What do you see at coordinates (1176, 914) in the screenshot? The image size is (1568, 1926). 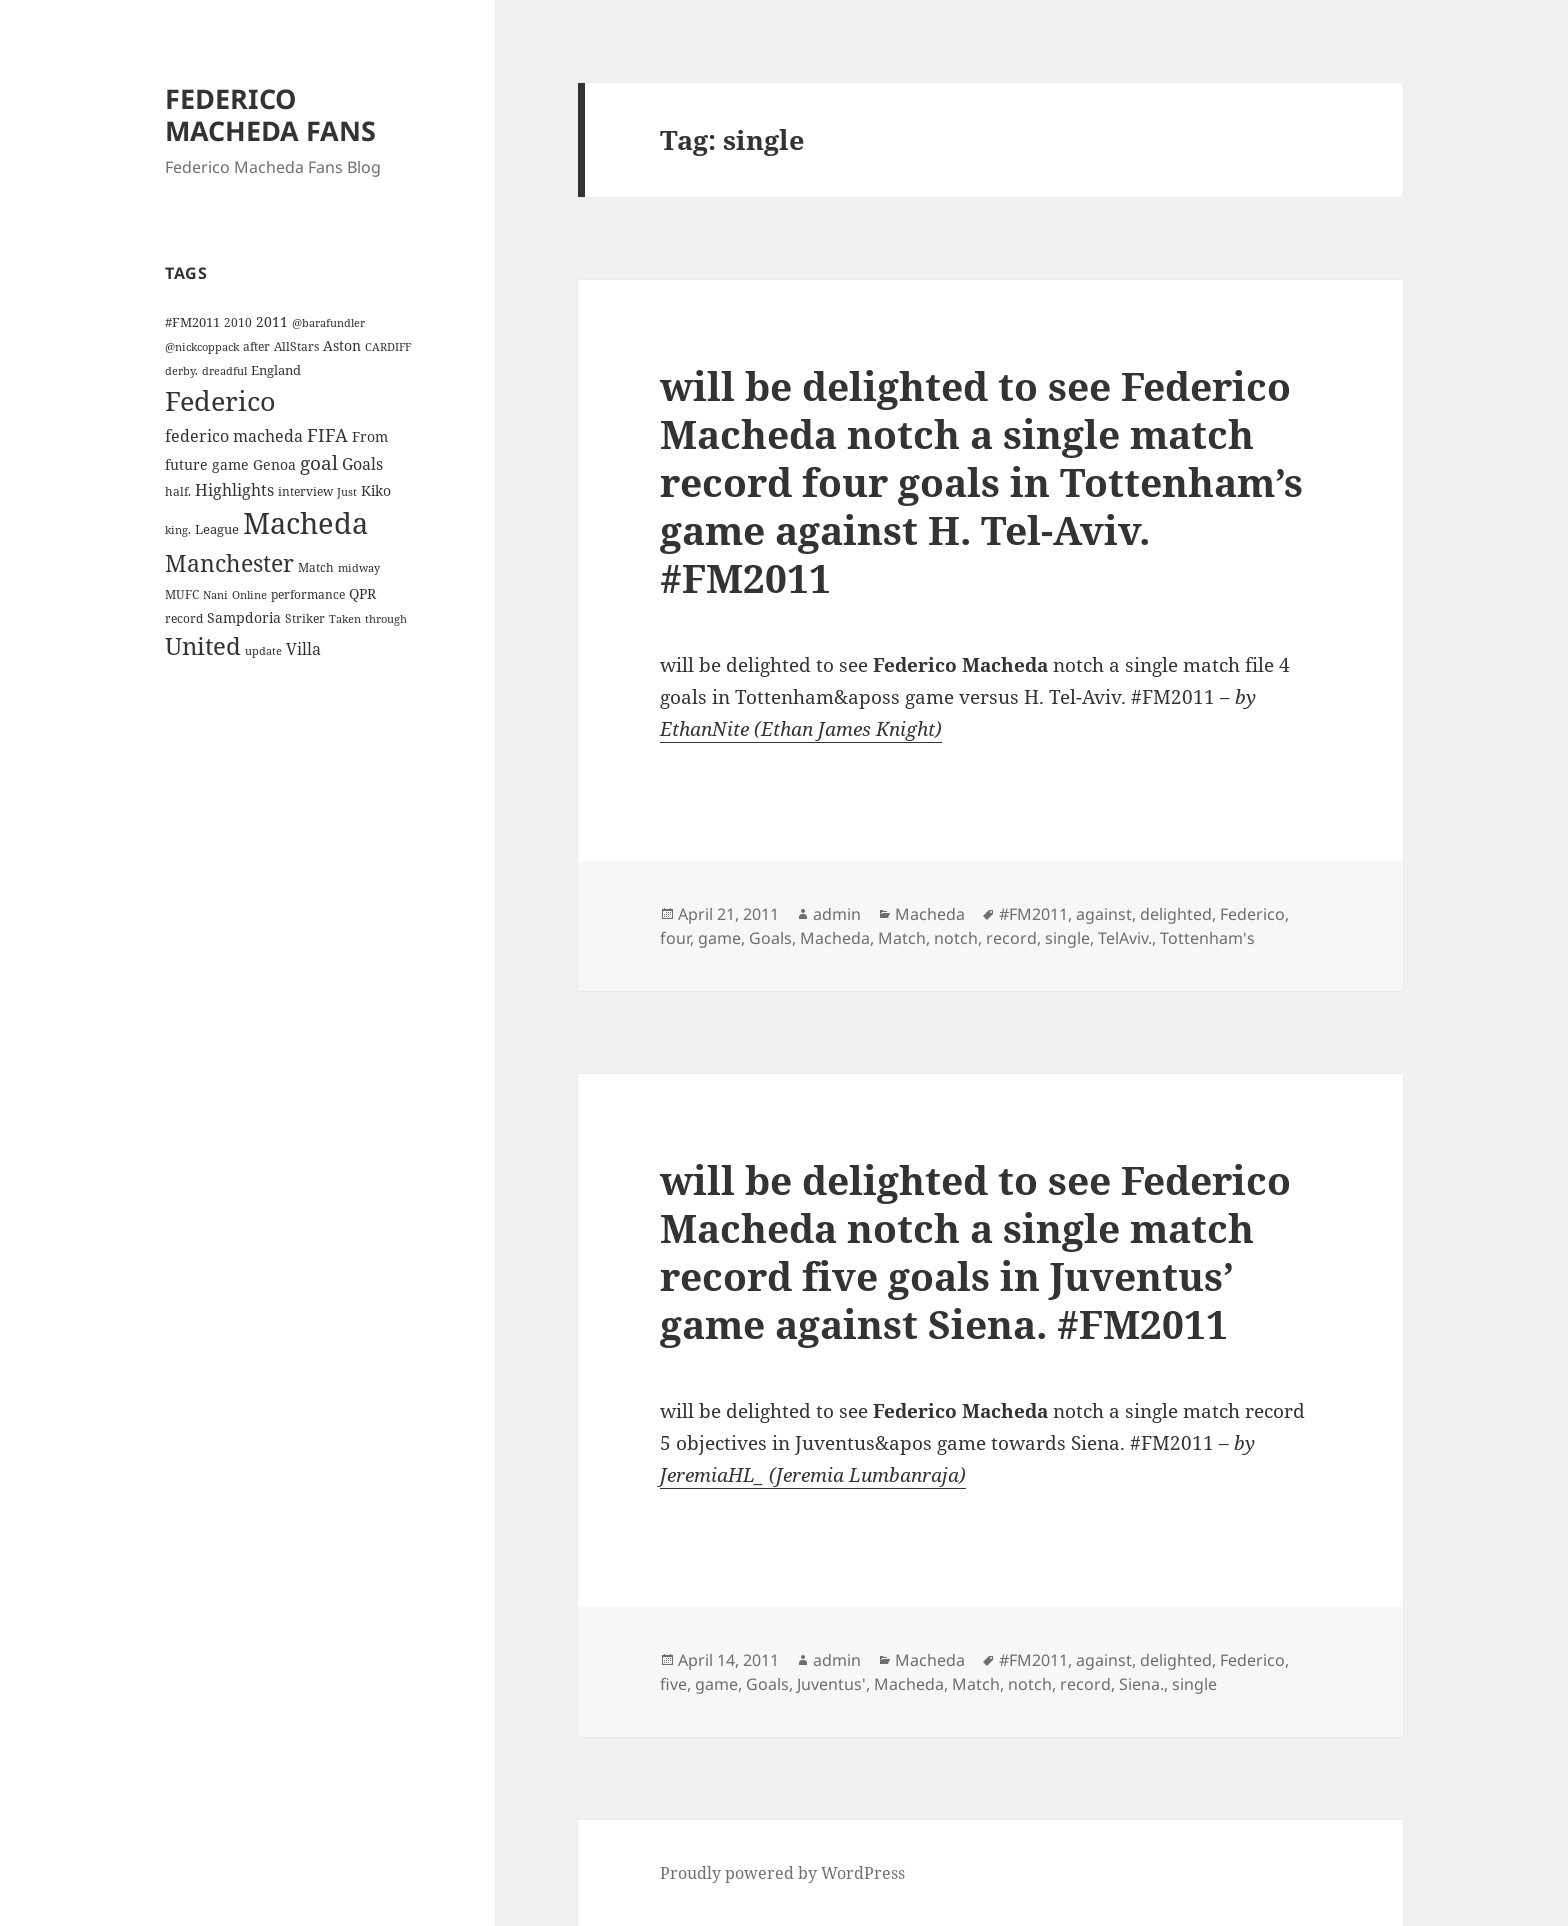 I see `delighted` at bounding box center [1176, 914].